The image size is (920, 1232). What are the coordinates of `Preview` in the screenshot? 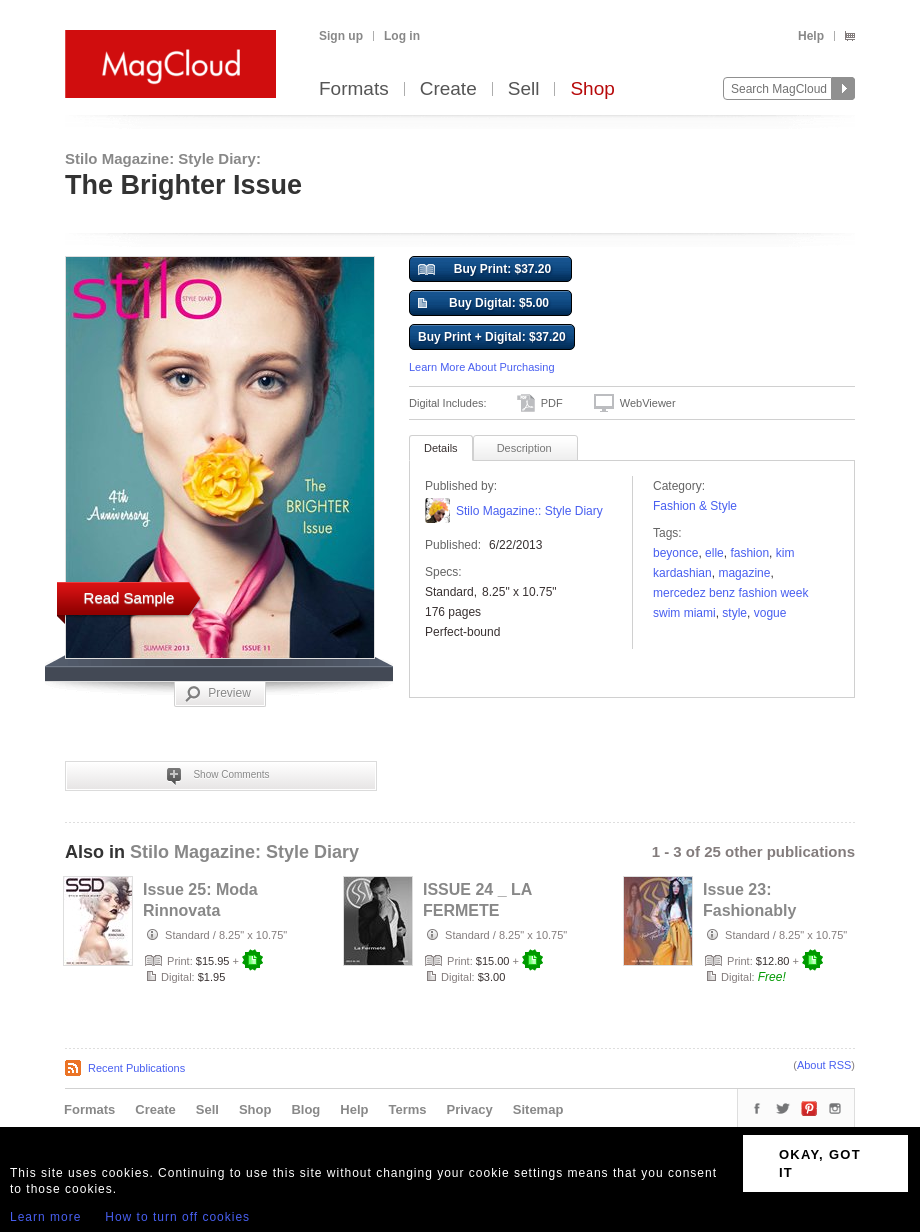 It's located at (218, 694).